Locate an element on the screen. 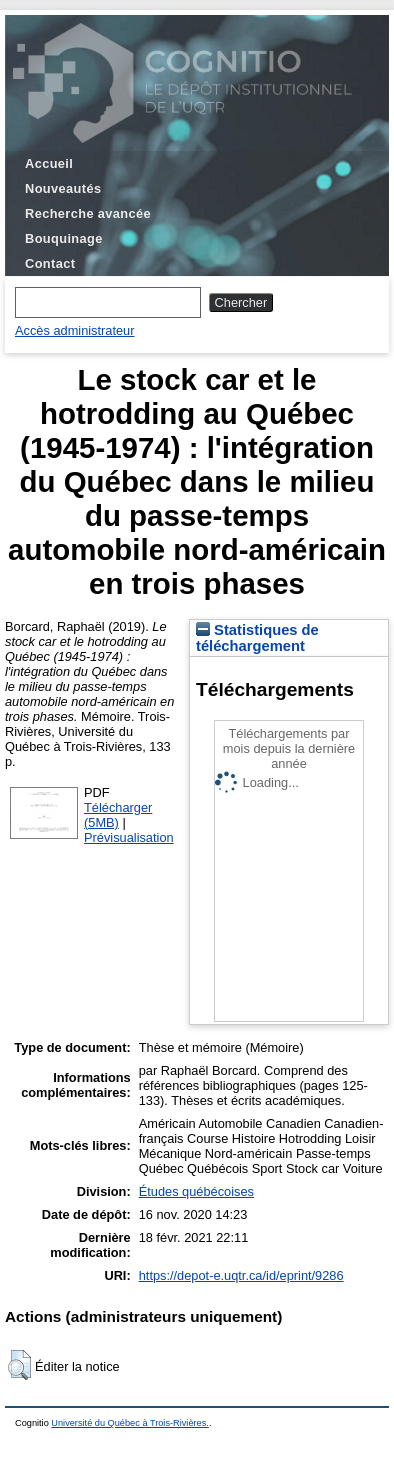 Image resolution: width=394 pixels, height=1465 pixels. Nouveautés [menuitem] is located at coordinates (63, 188).